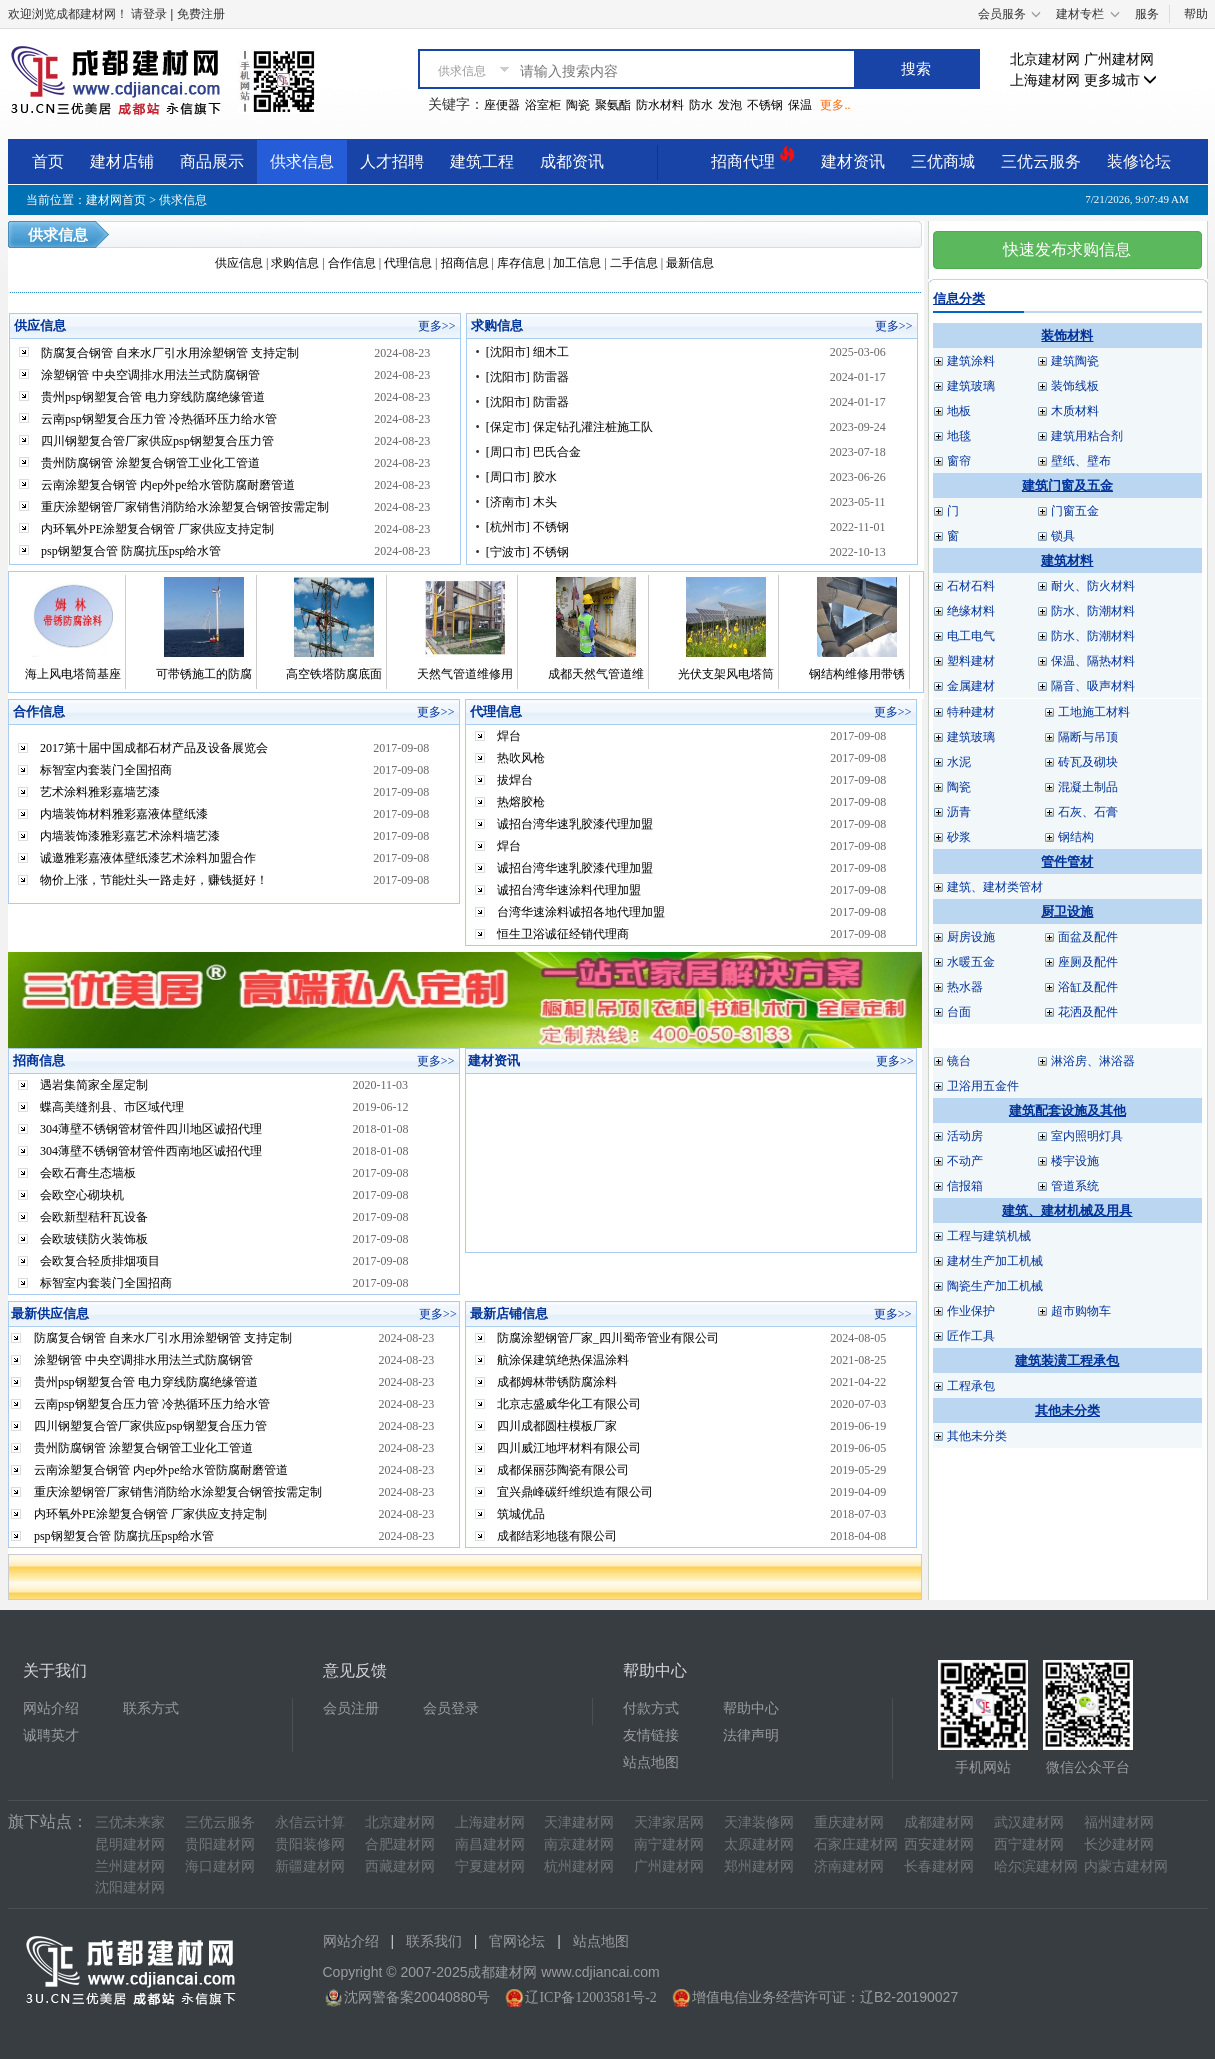 This screenshot has height=2059, width=1215. What do you see at coordinates (1029, 1822) in the screenshot?
I see `武汉建材网` at bounding box center [1029, 1822].